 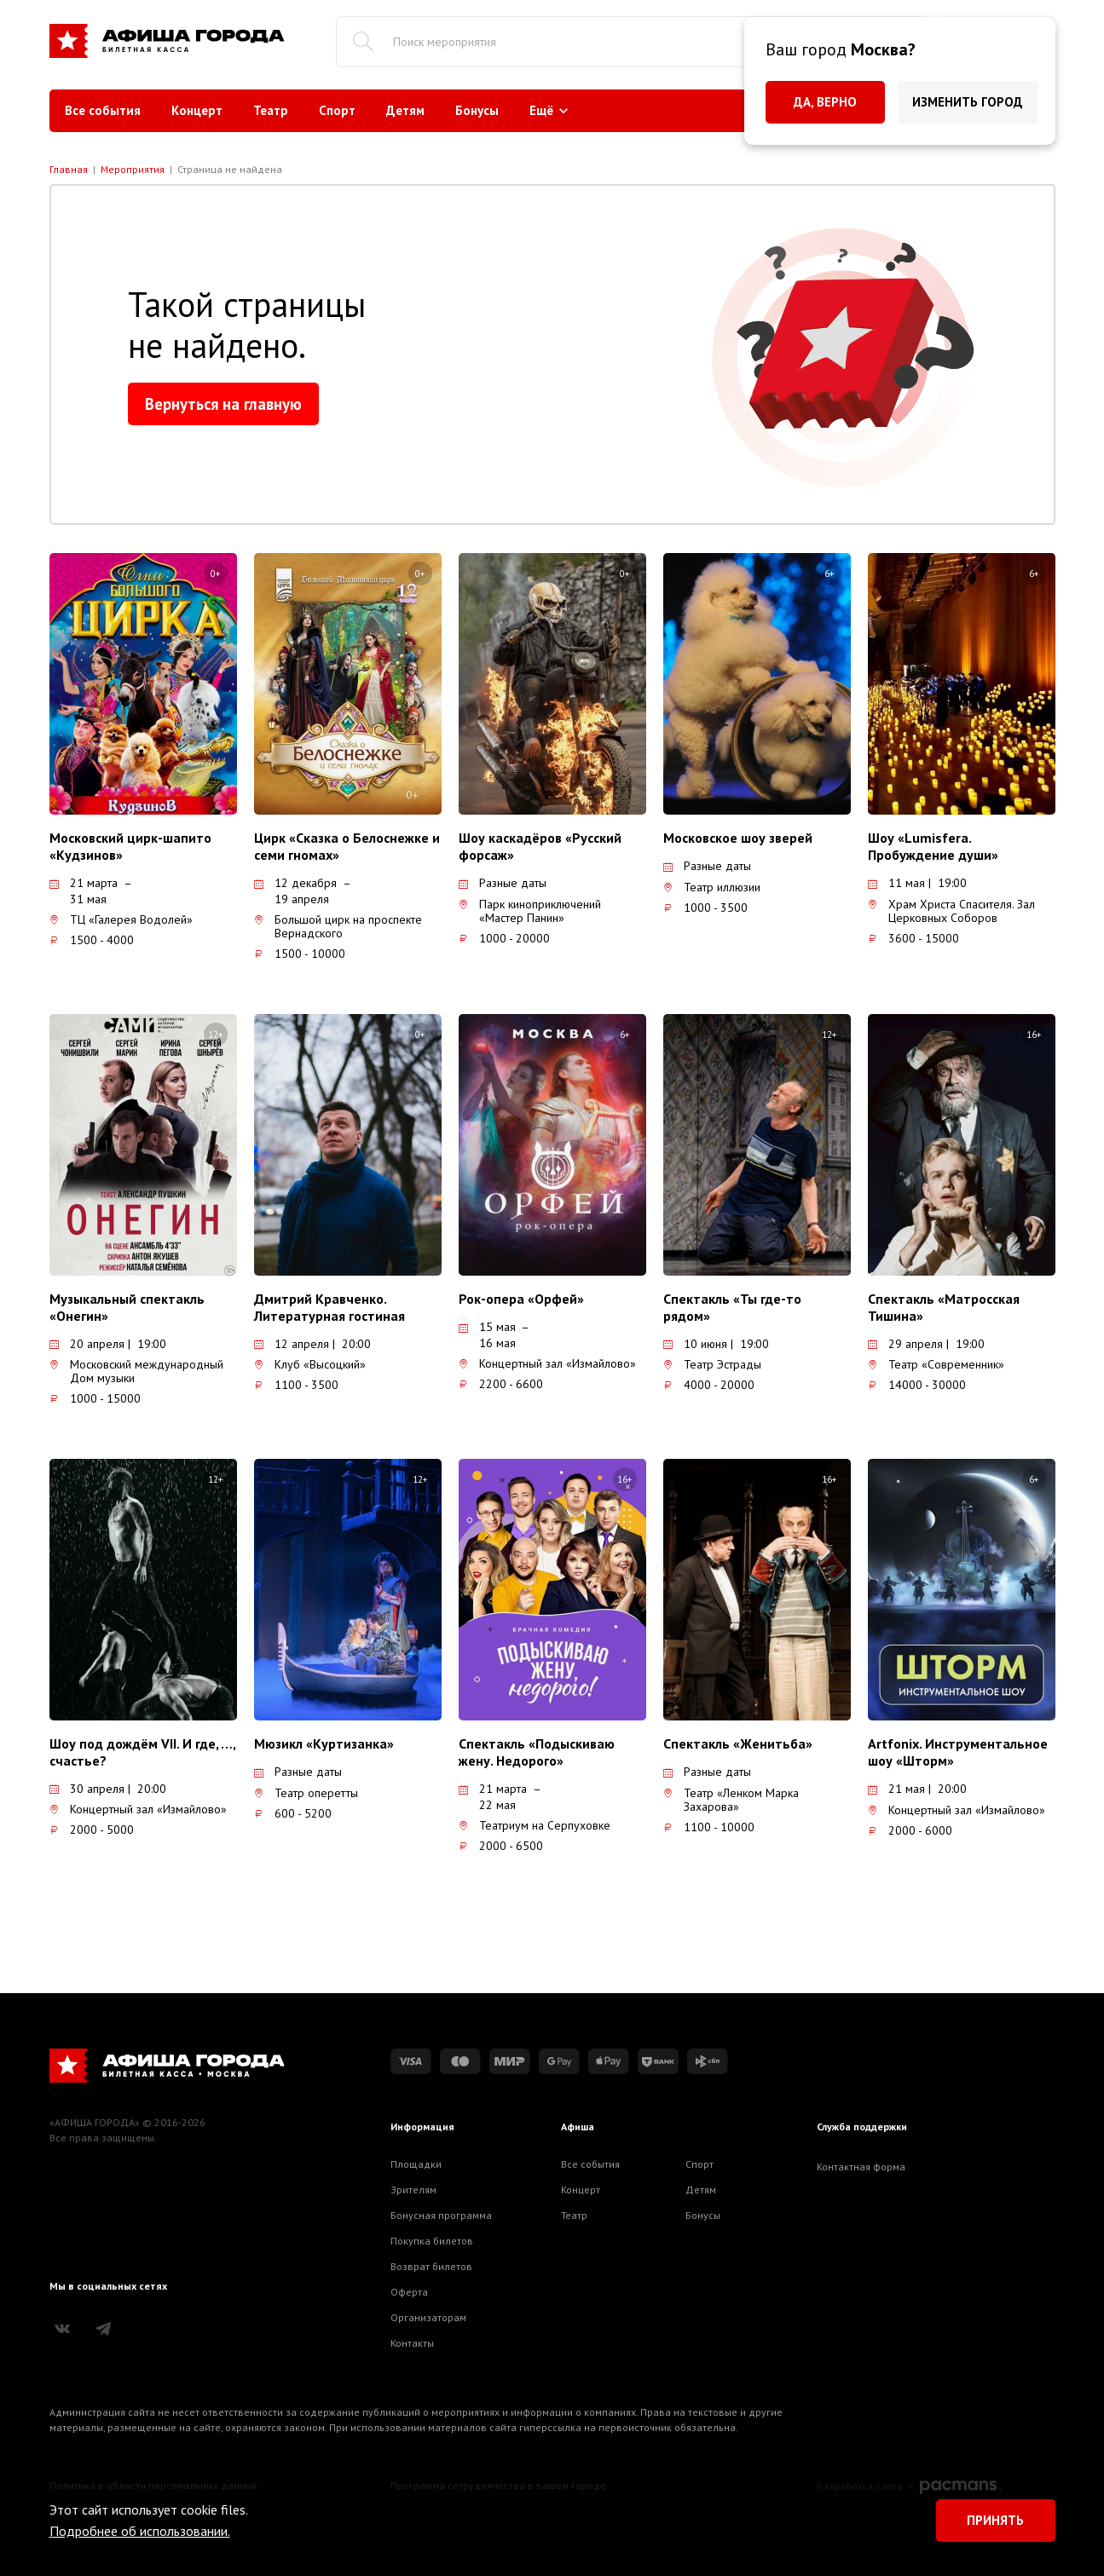 I want to click on Московское шоу зверей, so click(x=737, y=837).